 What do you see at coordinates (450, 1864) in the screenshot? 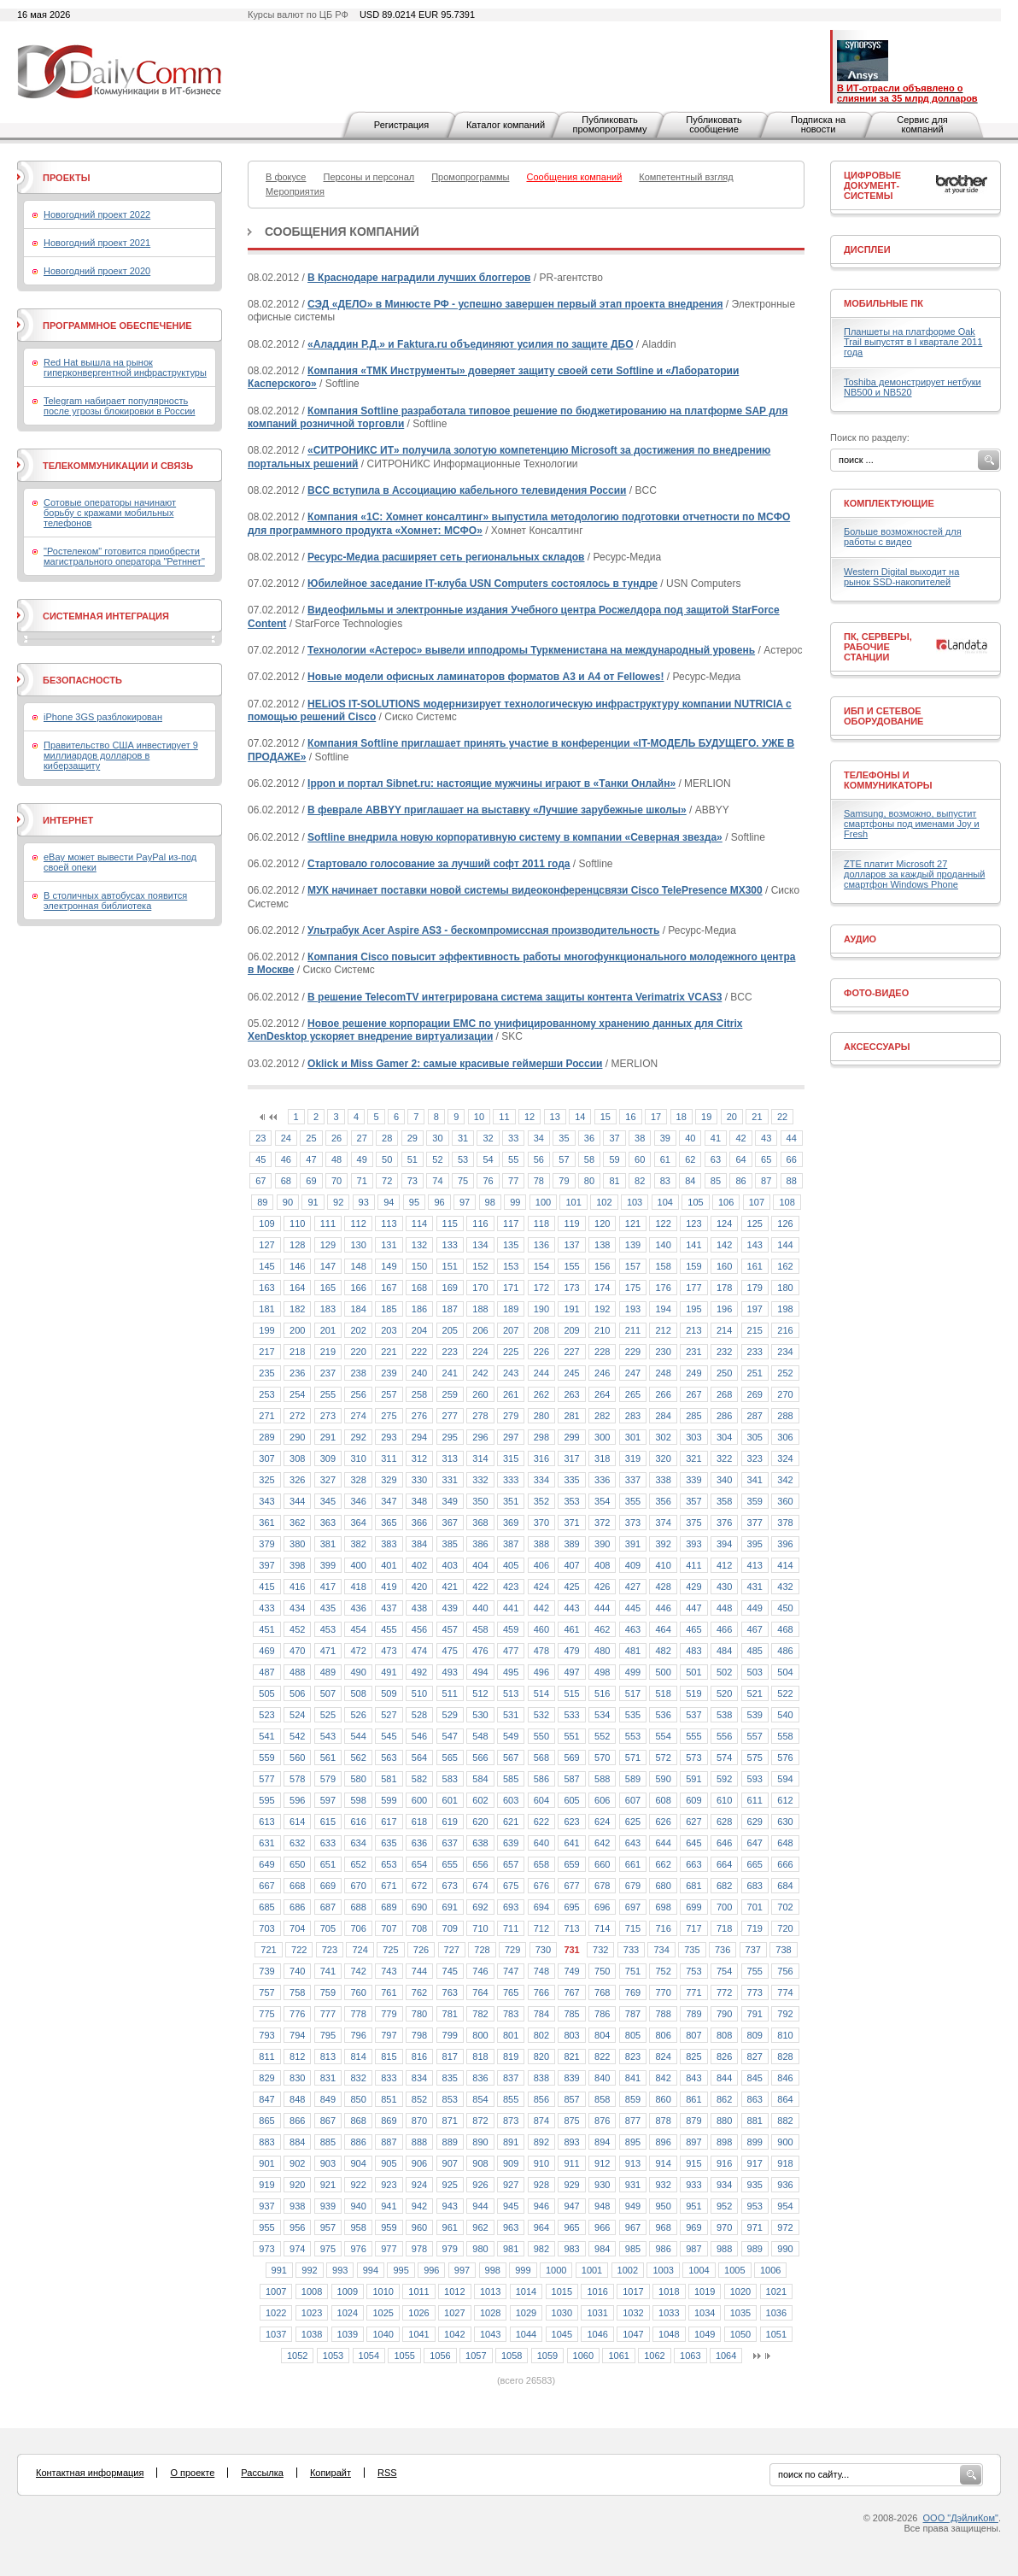
I see `655` at bounding box center [450, 1864].